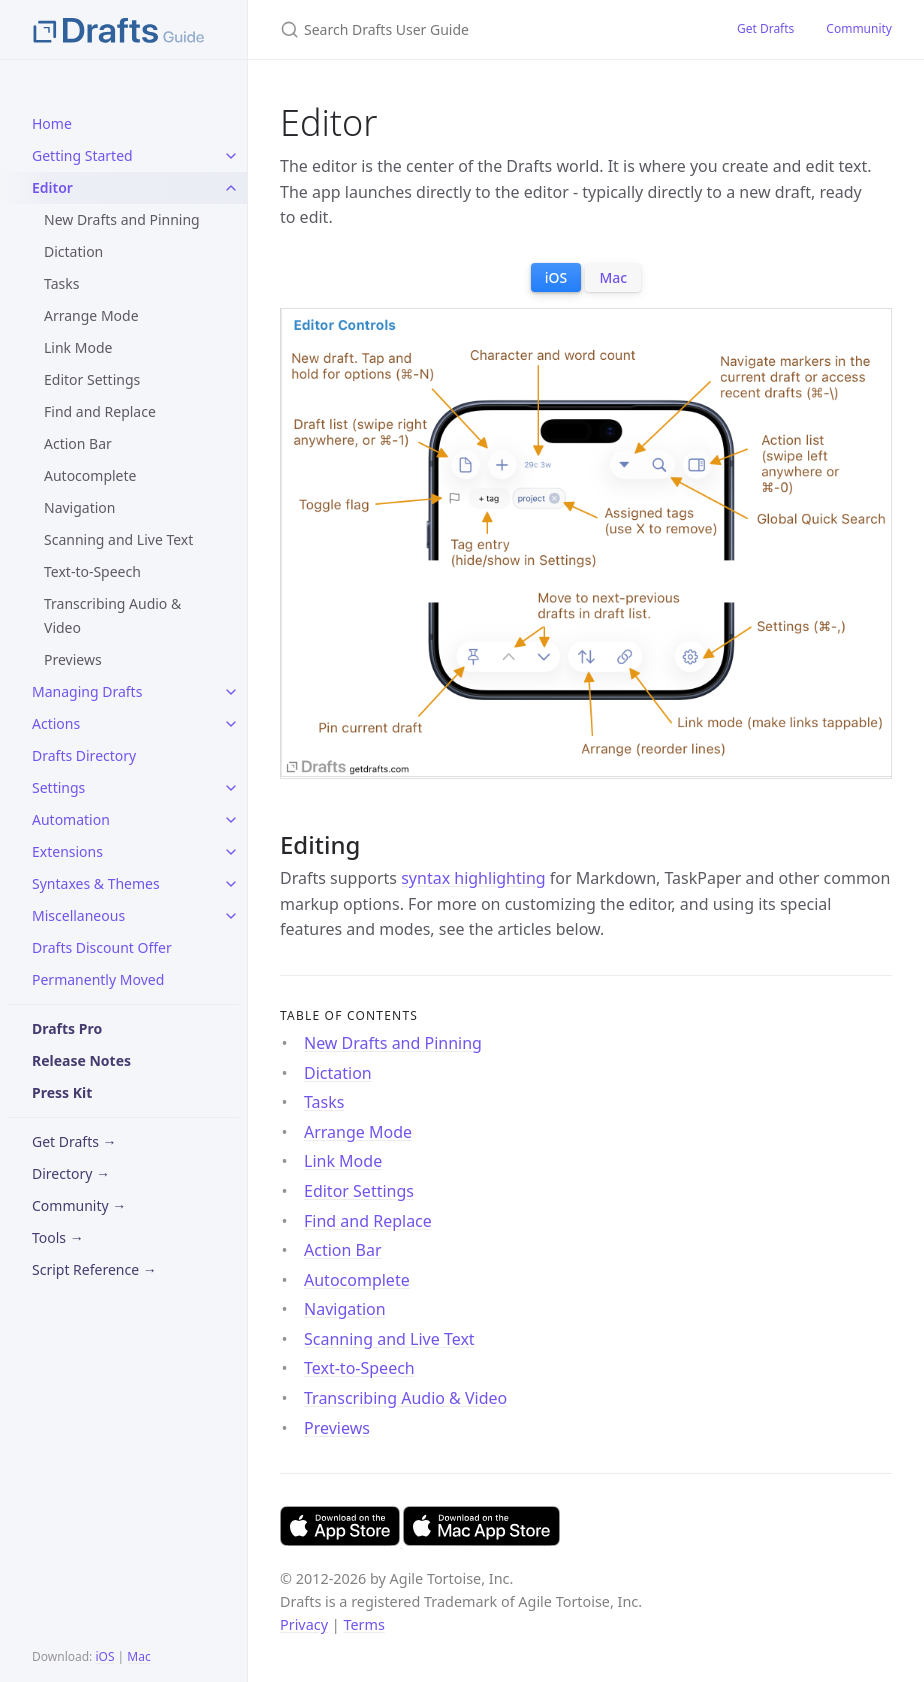 This screenshot has width=924, height=1682. I want to click on Script Reference →, so click(94, 1269).